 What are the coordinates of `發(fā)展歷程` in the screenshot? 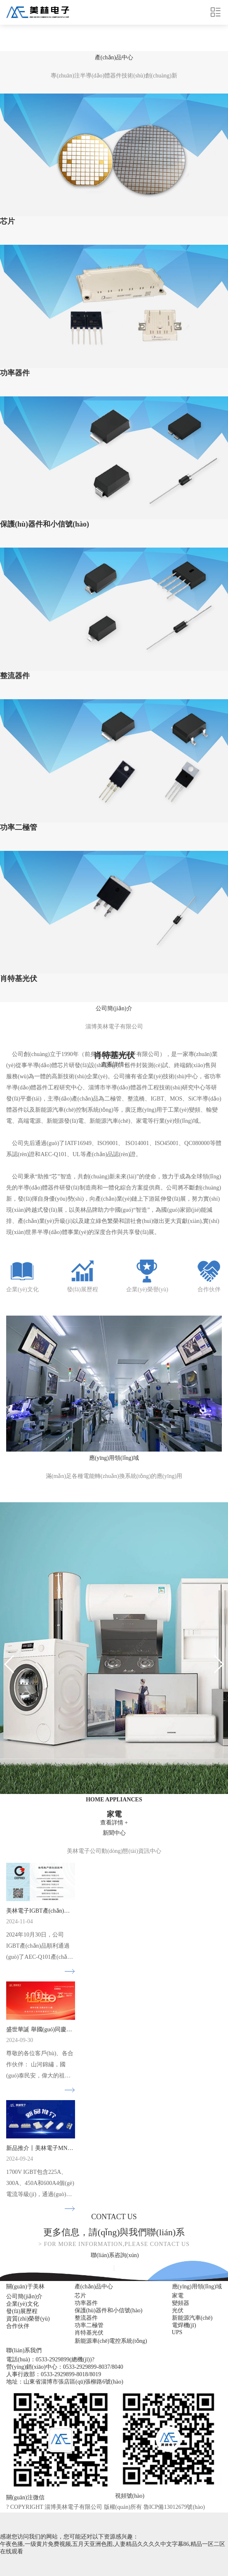 It's located at (22, 2311).